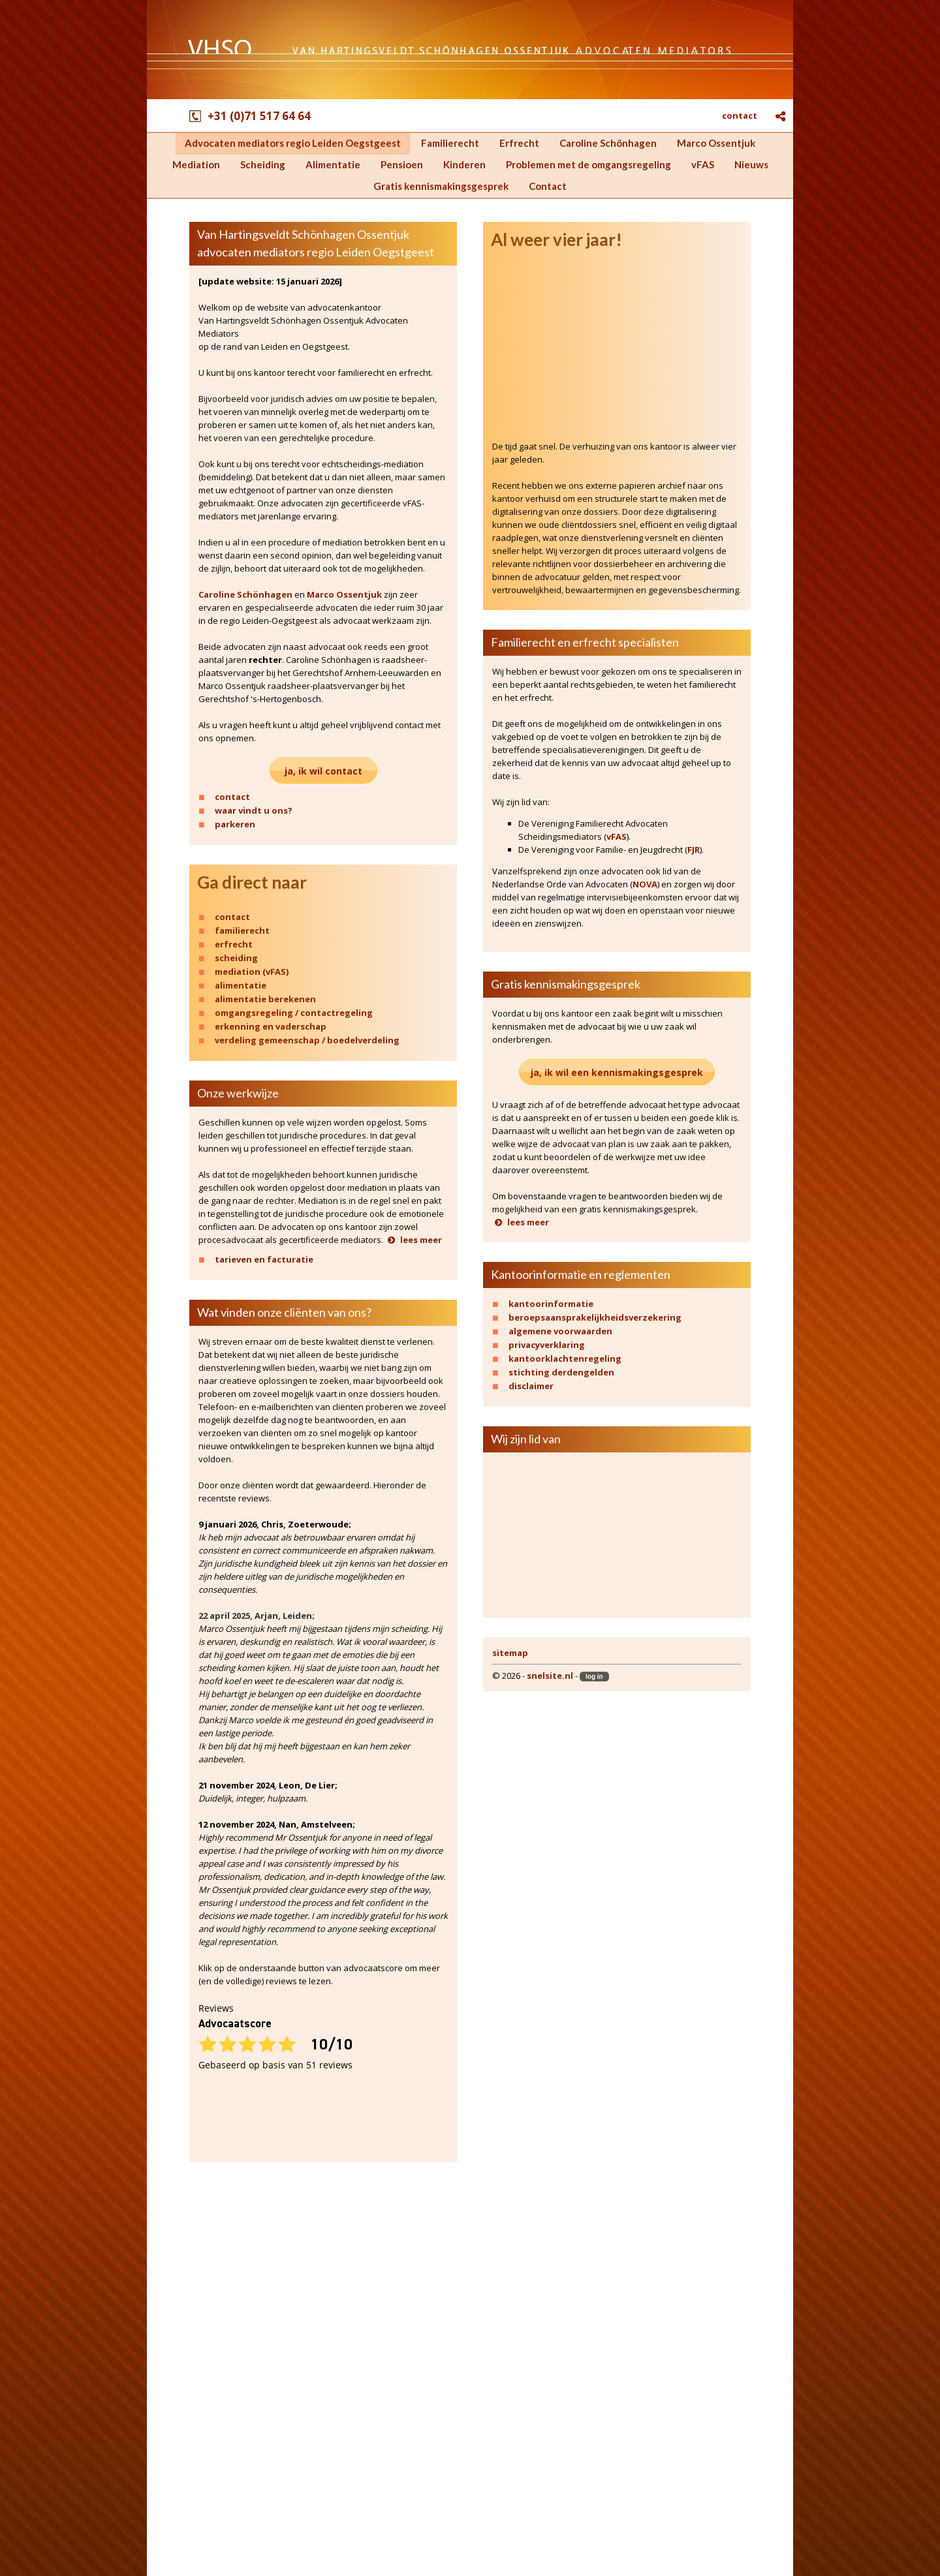 The height and width of the screenshot is (2576, 940). I want to click on Onze werkwijze, so click(238, 1093).